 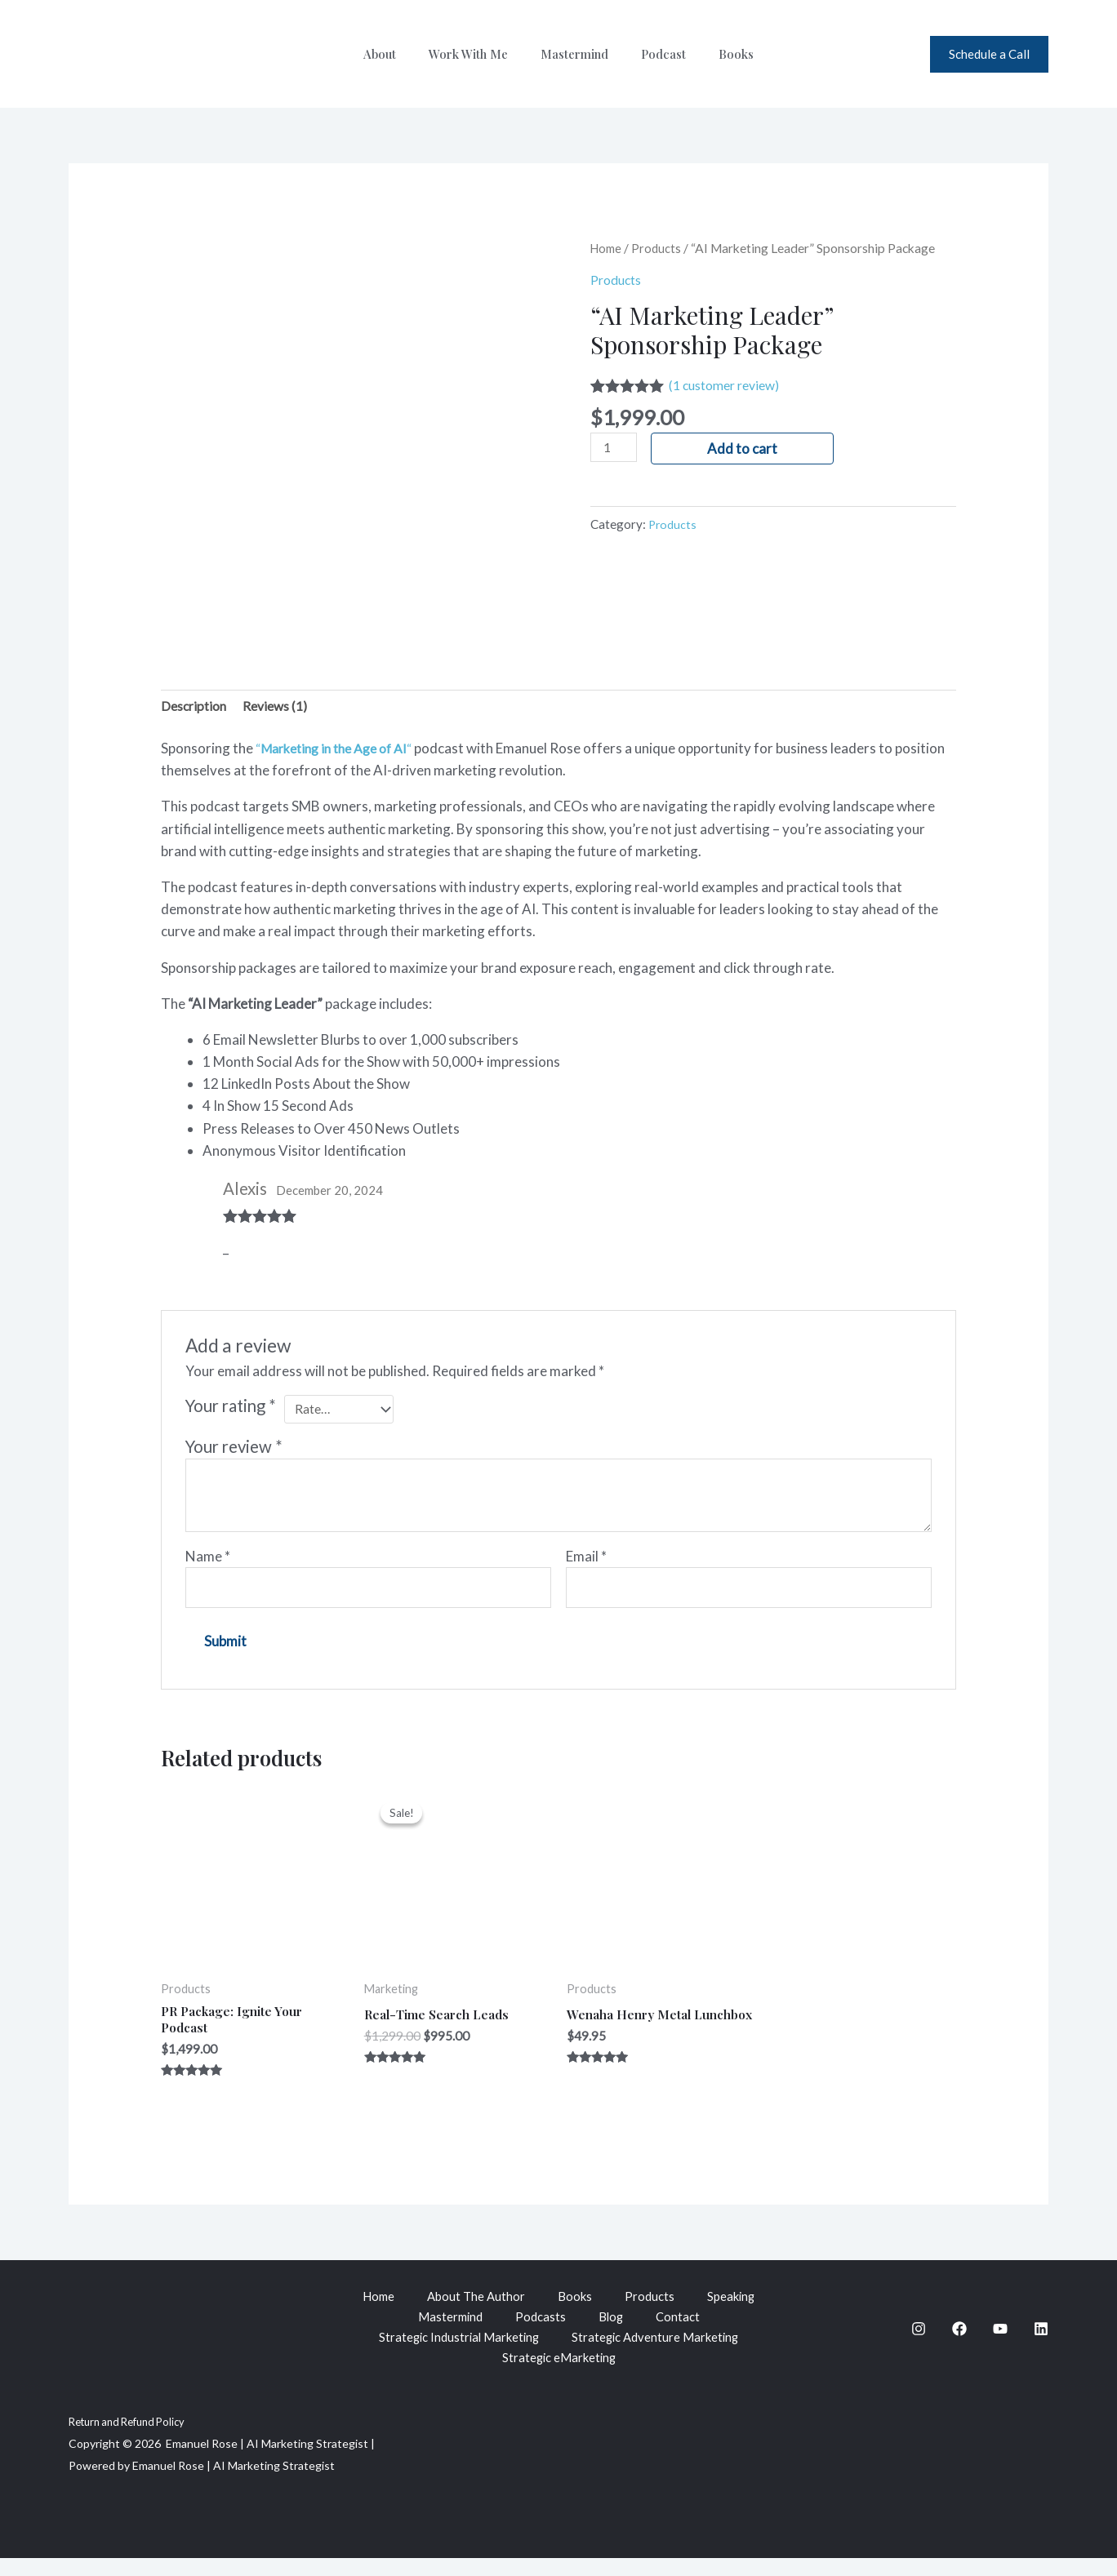 I want to click on Products, so click(x=660, y=248).